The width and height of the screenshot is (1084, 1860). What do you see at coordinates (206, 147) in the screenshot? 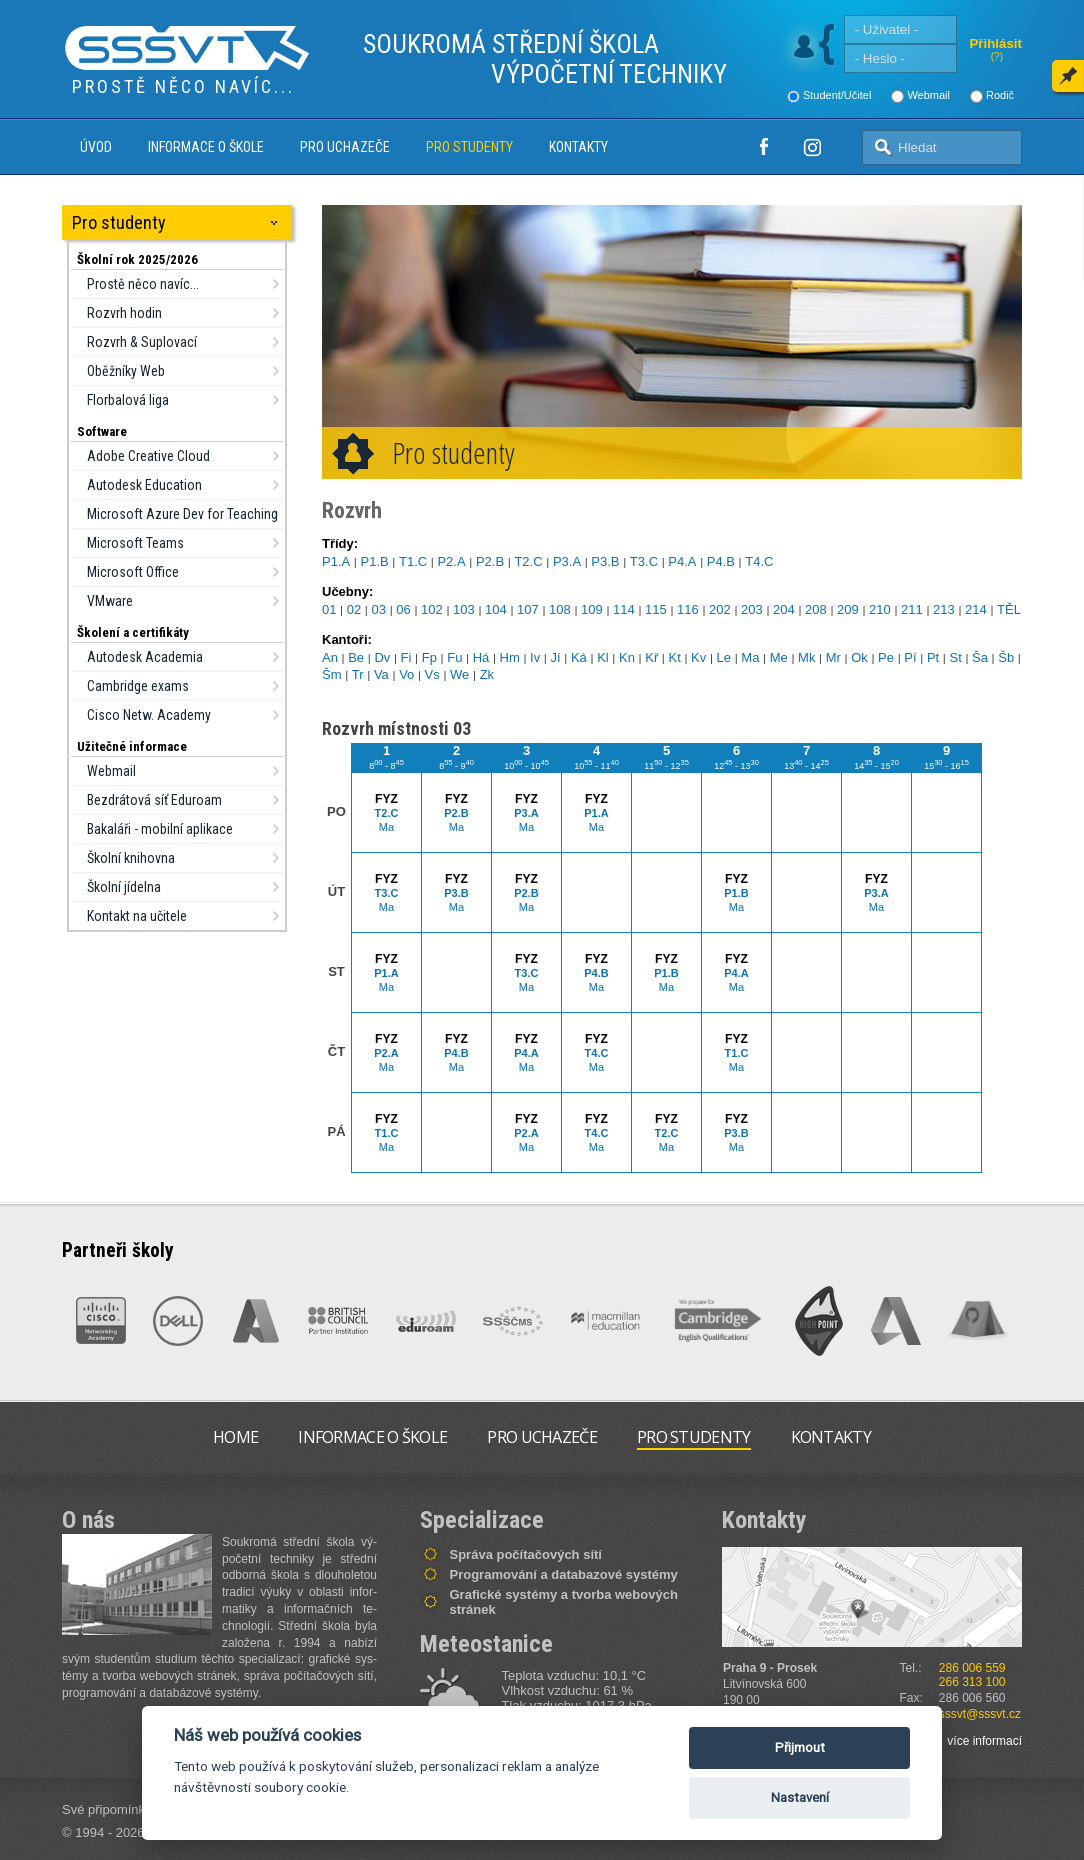
I see `Informace o škole` at bounding box center [206, 147].